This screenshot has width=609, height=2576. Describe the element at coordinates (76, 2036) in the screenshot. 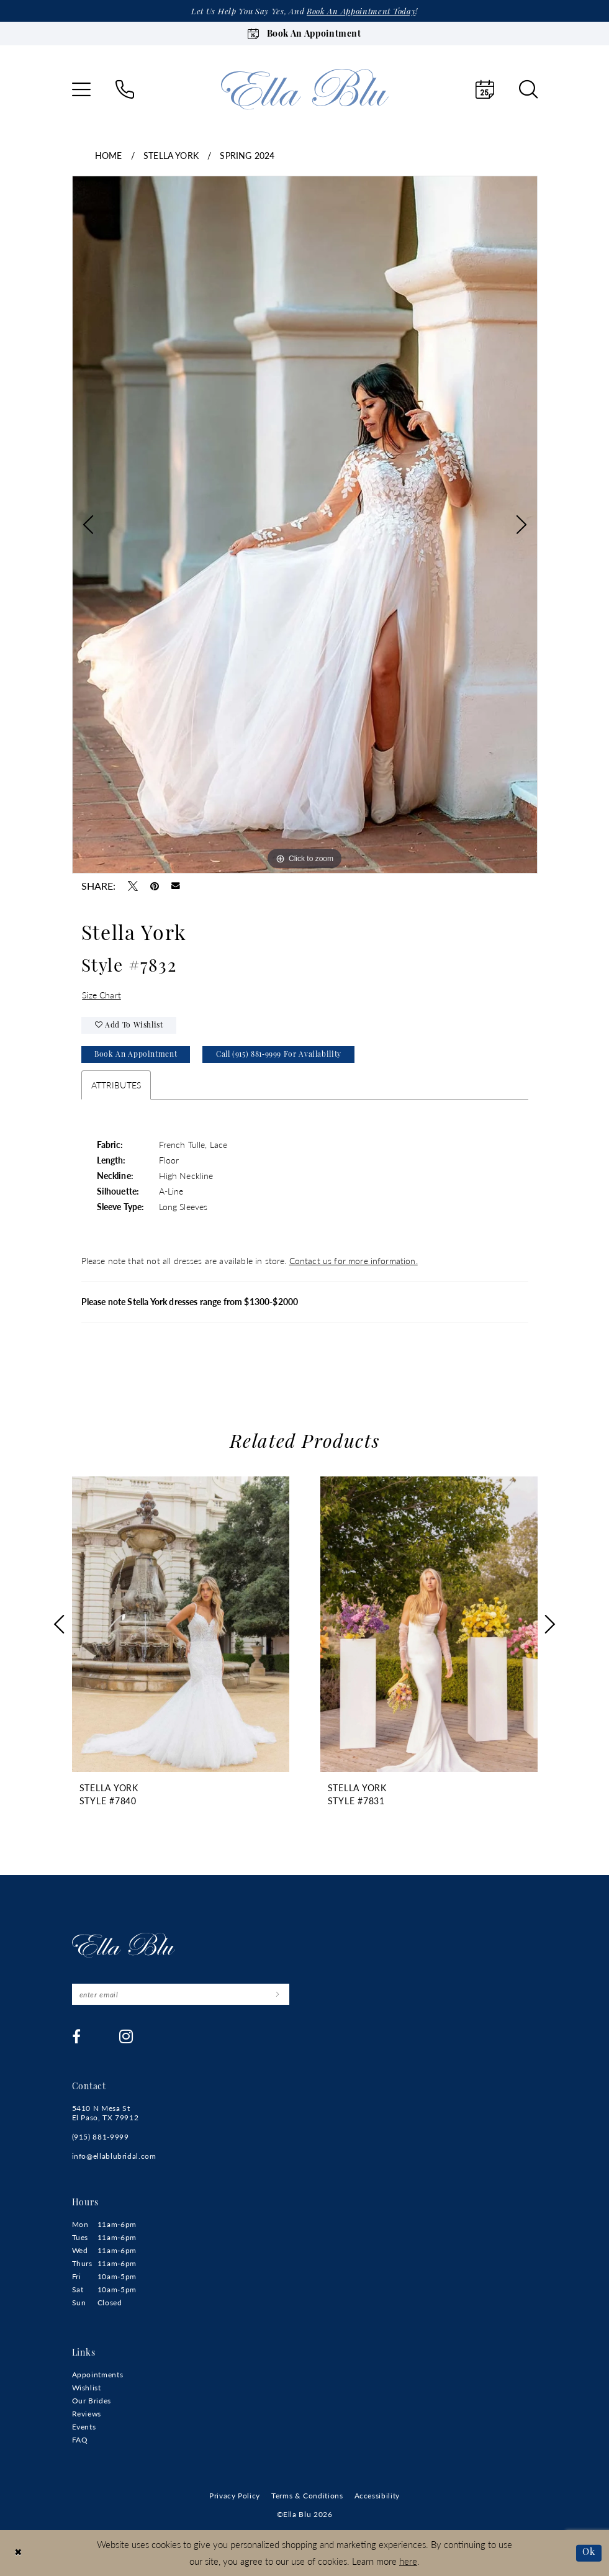

I see `[Visit our Facebook - Opens in new tab]` at that location.